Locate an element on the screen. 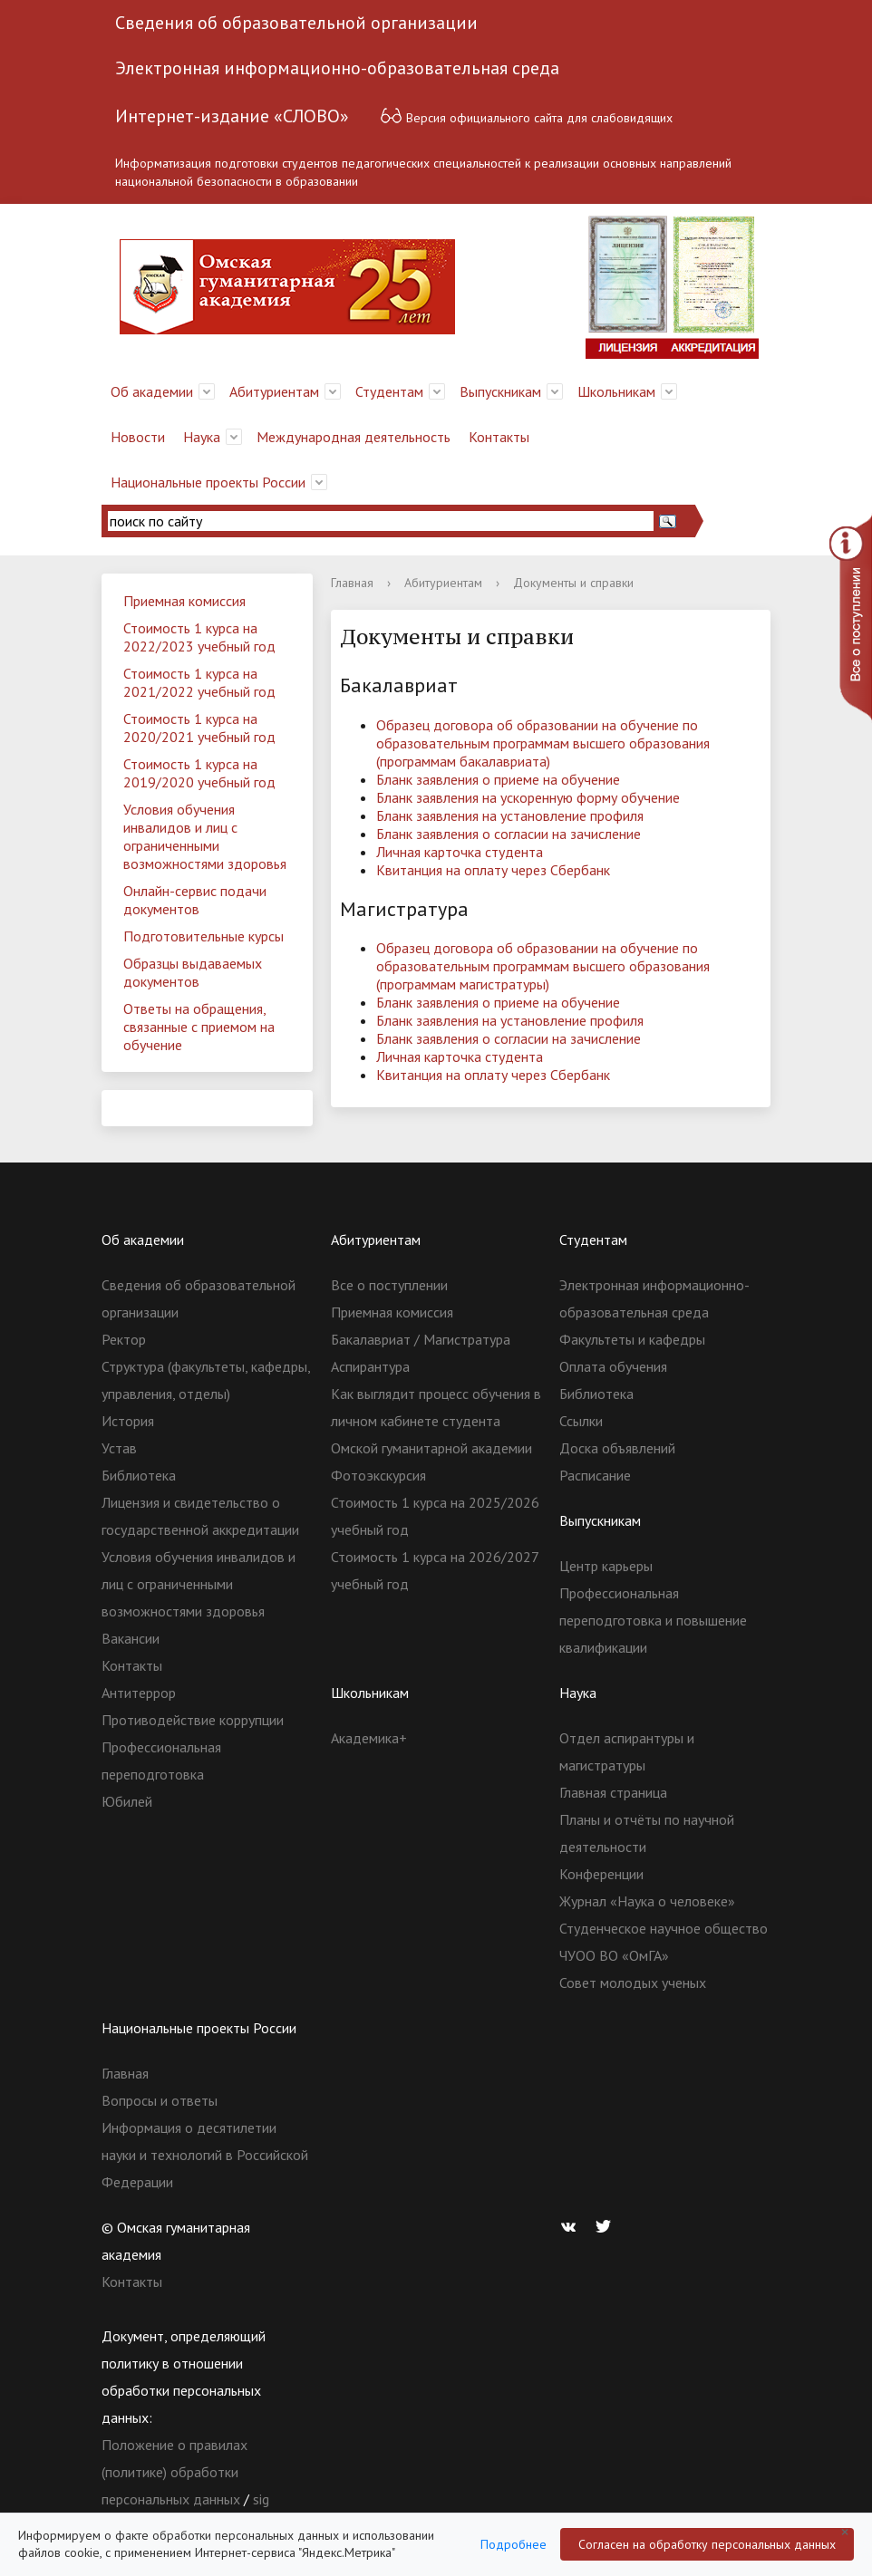  Личная карточка студента is located at coordinates (459, 852).